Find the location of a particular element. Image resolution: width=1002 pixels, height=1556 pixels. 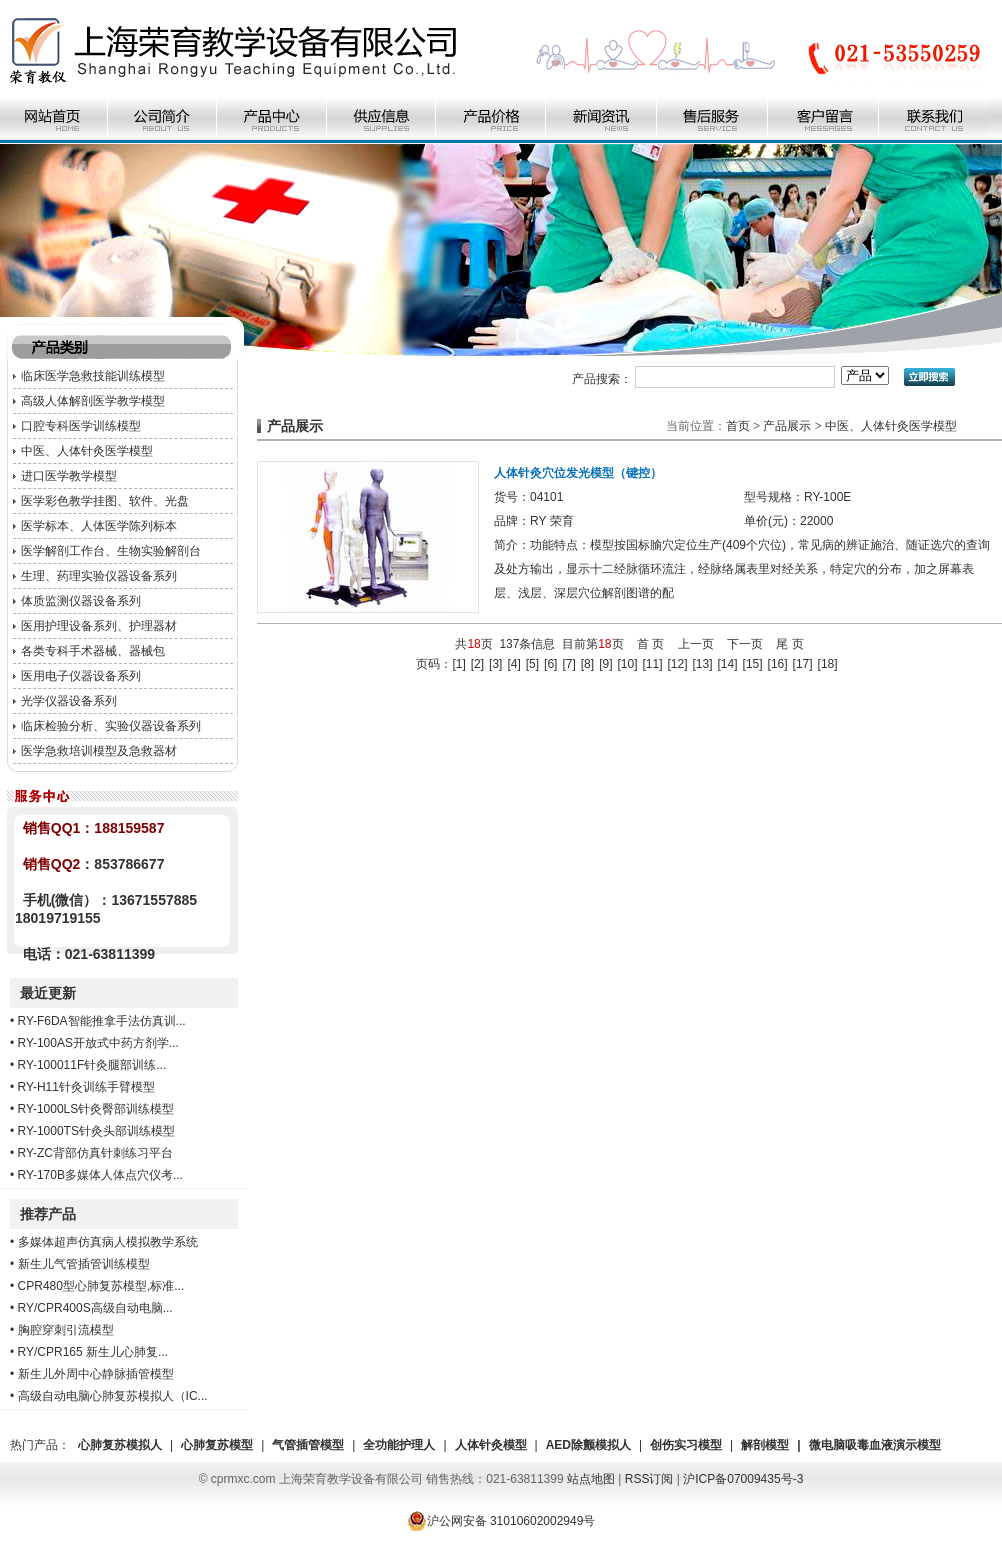

医用护理设备系列、护理器材 is located at coordinates (99, 626).